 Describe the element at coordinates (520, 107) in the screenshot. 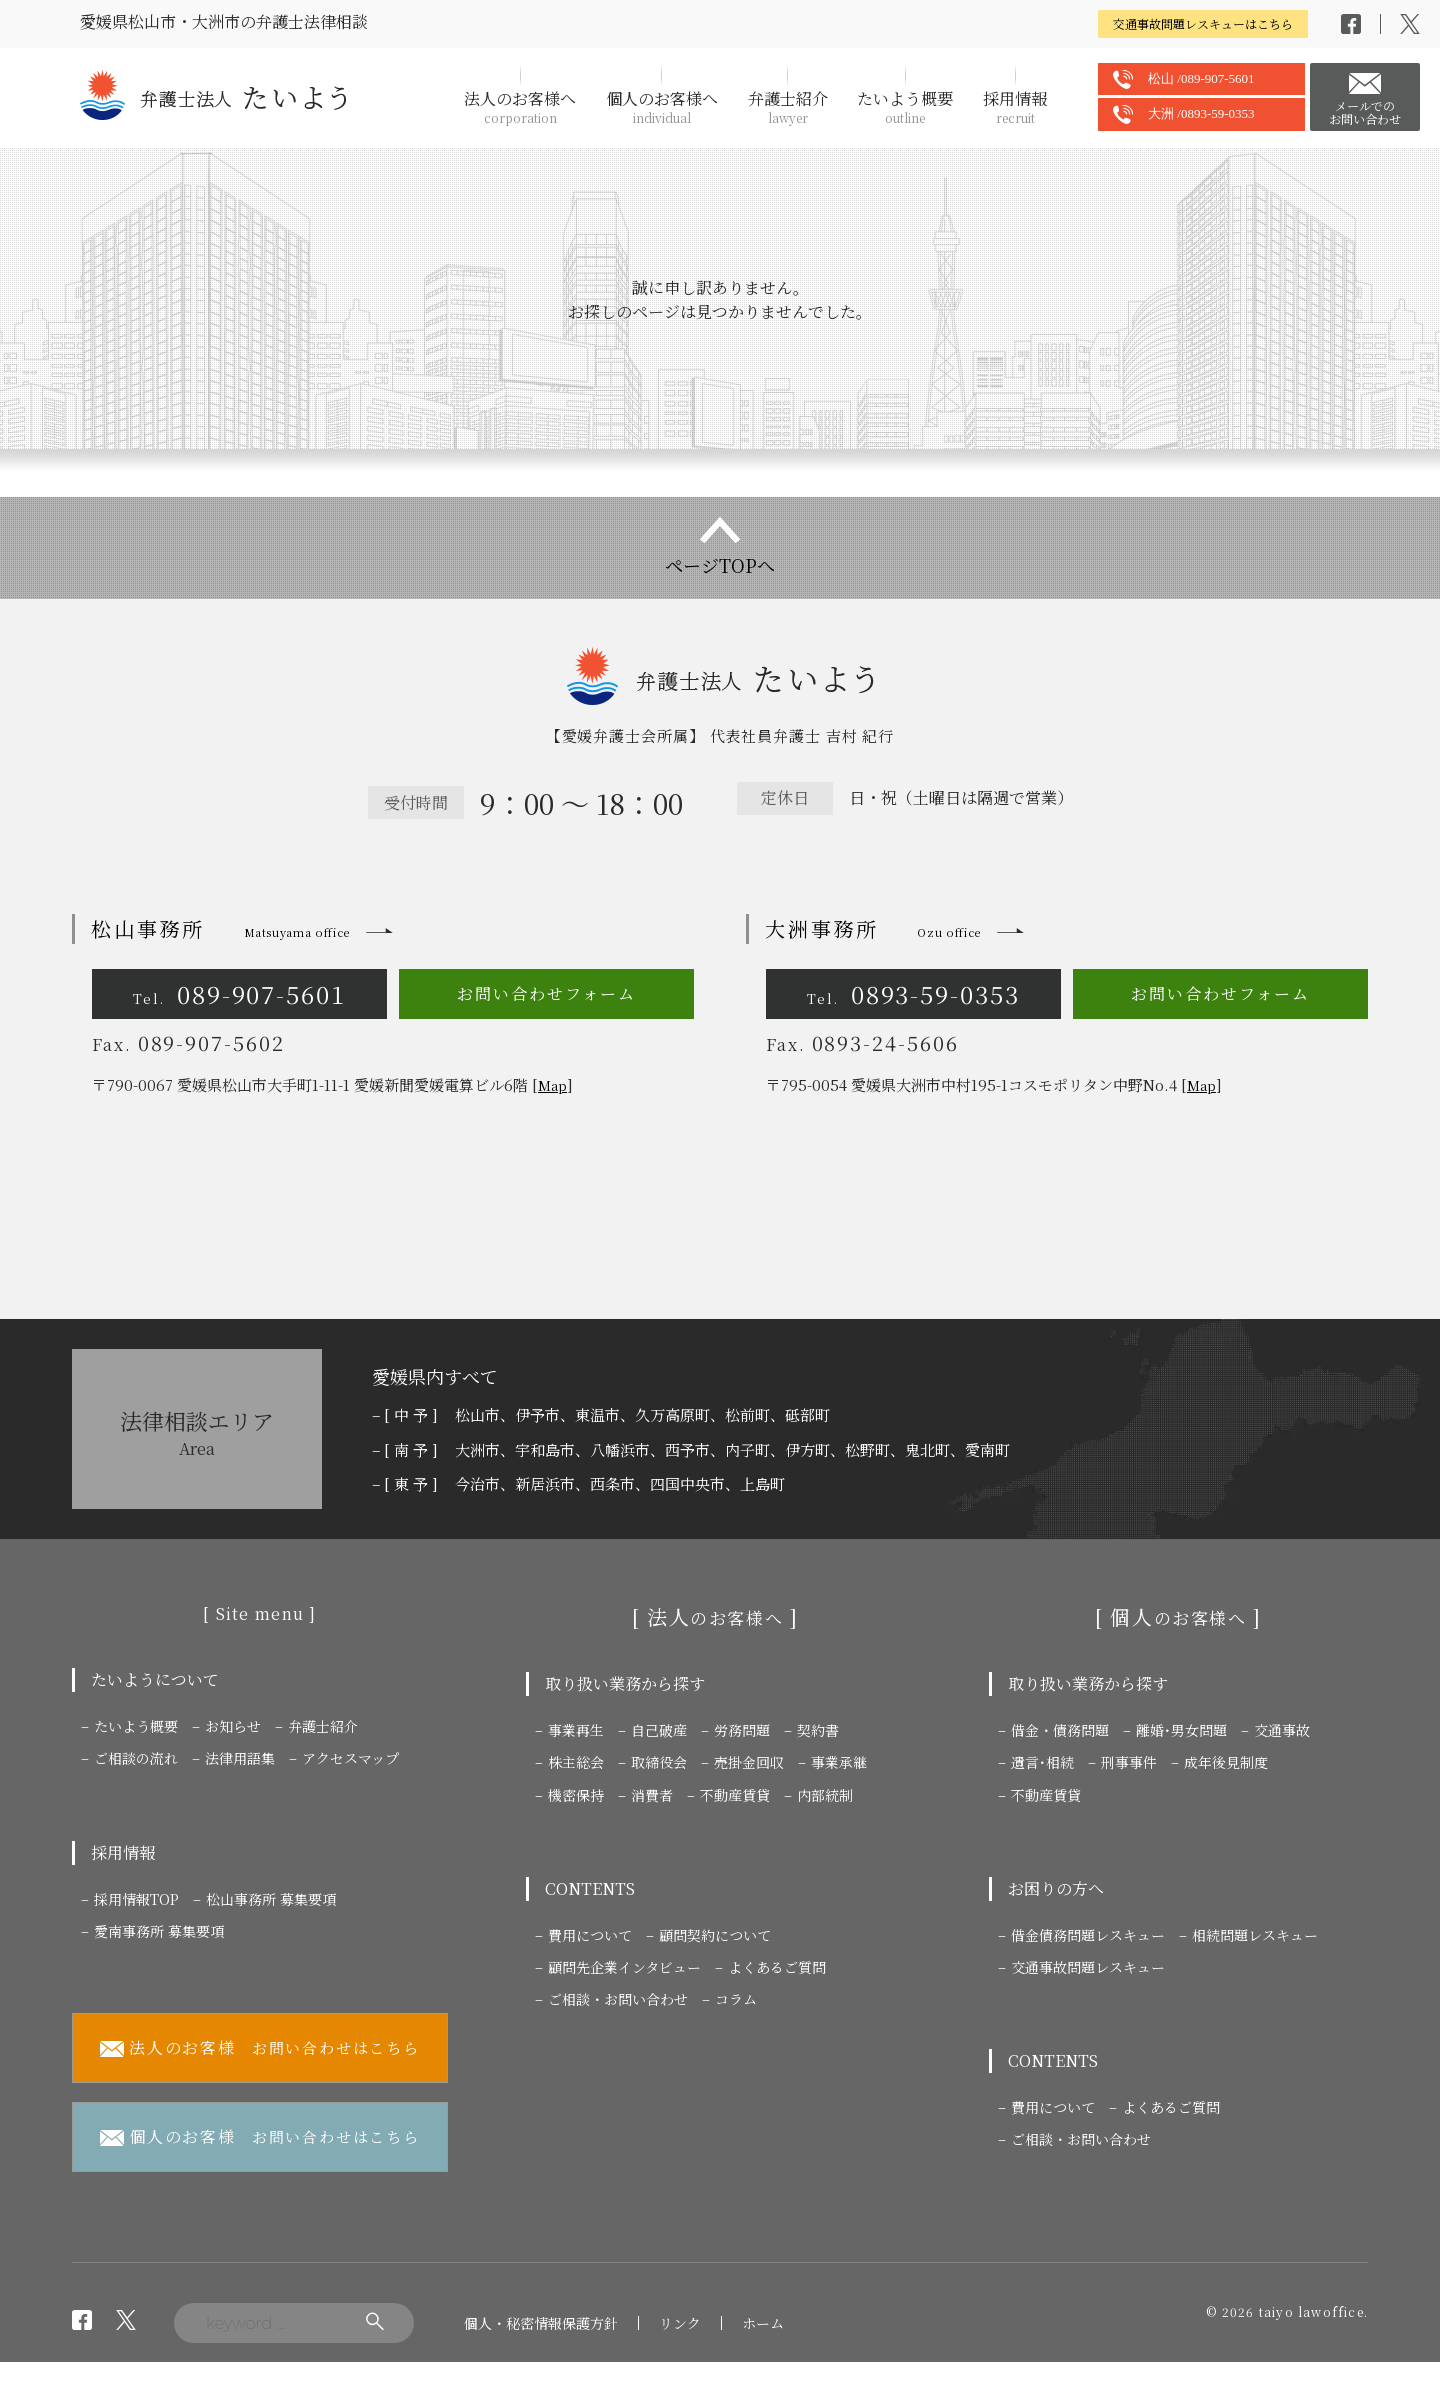

I see `法人のお客様へ` at that location.